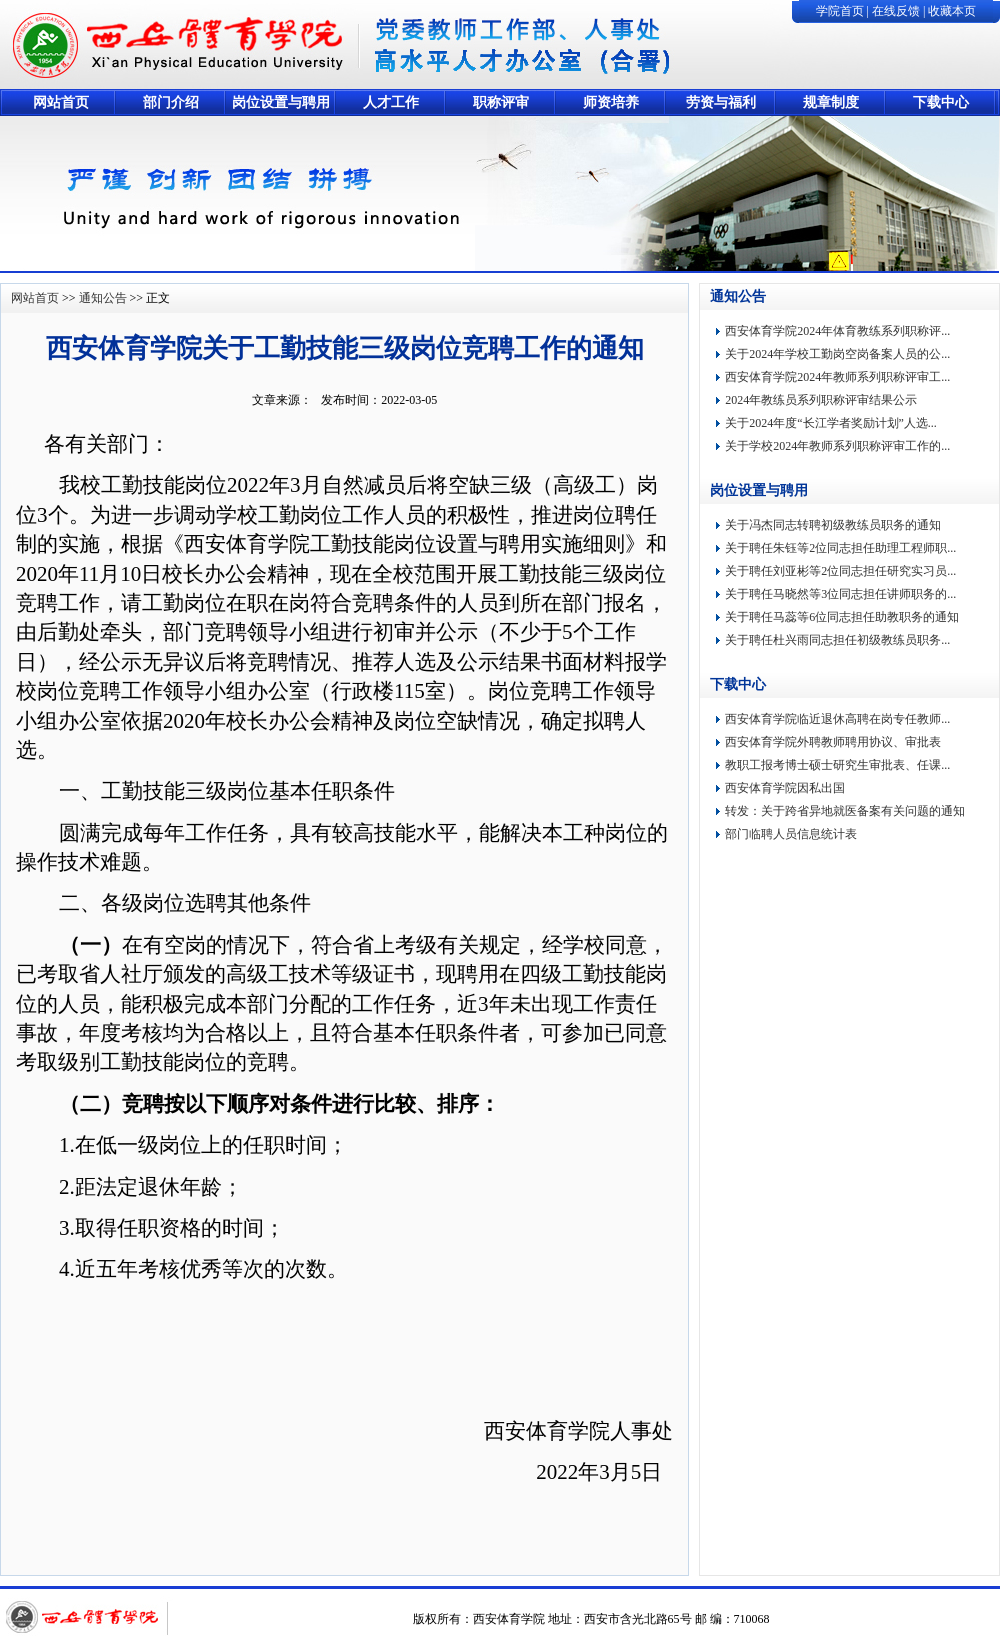 The width and height of the screenshot is (1000, 1651). I want to click on 关于学校2024年教师系列职称评审工作的..., so click(837, 446).